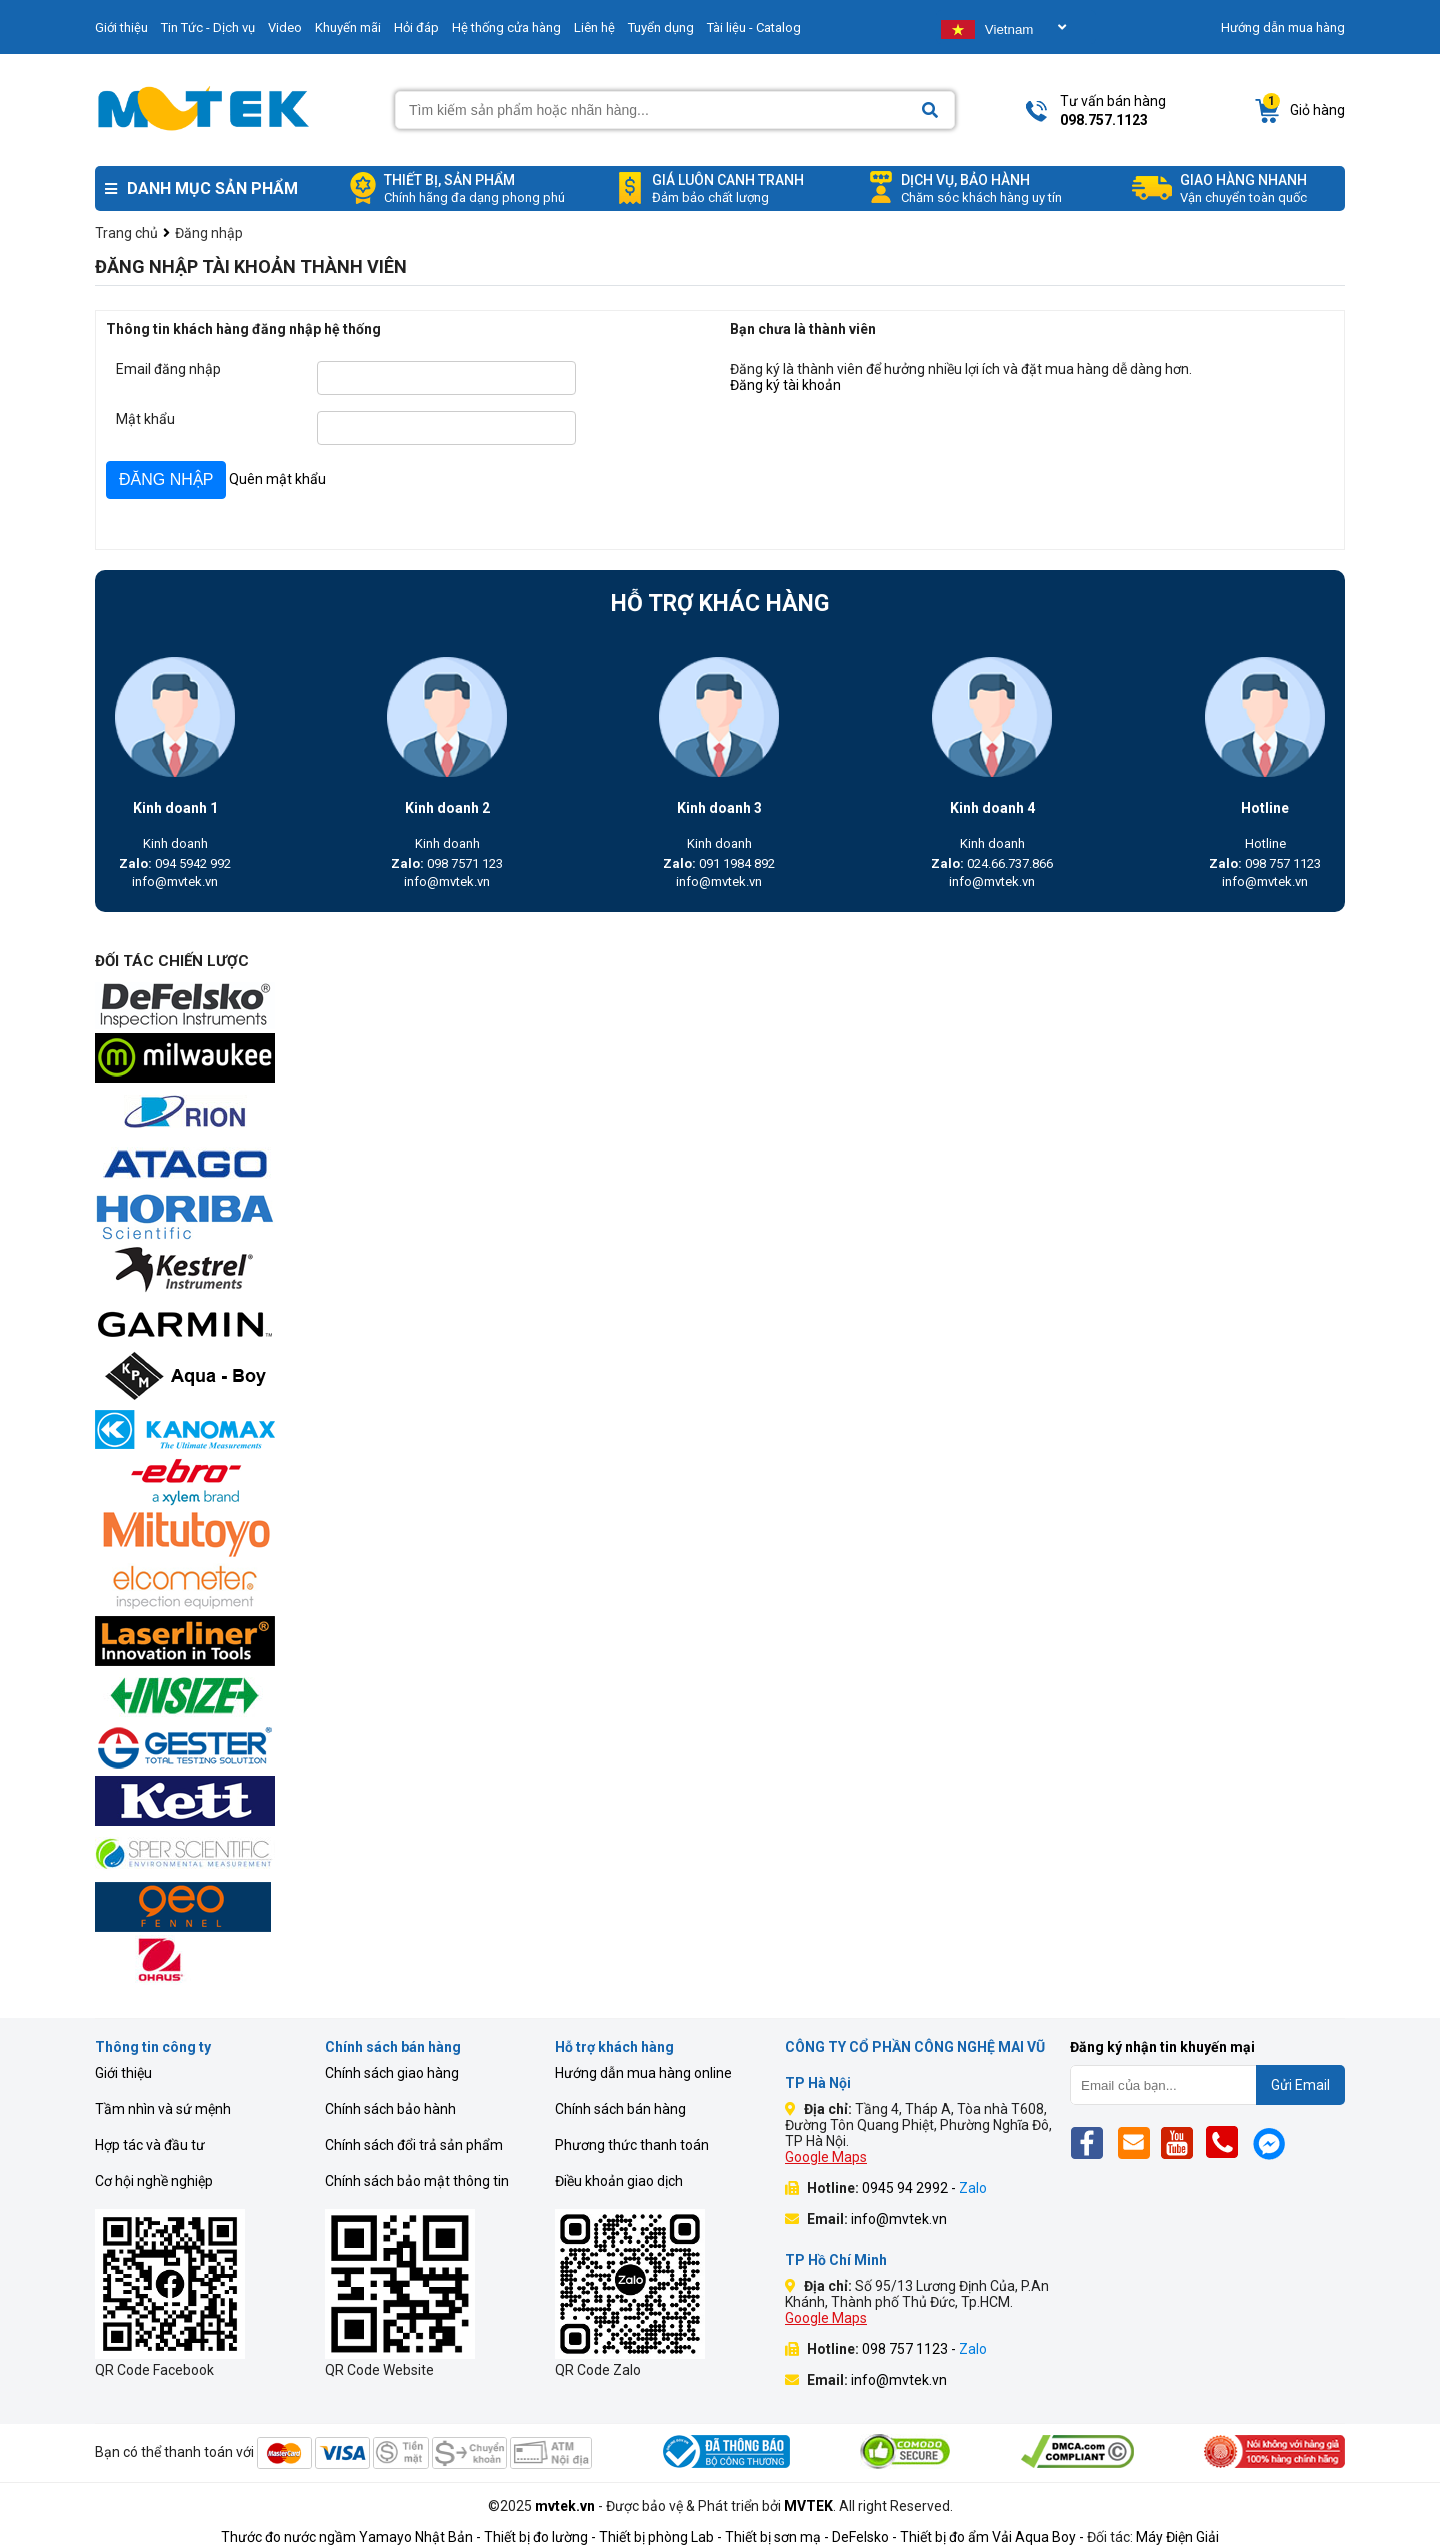  Describe the element at coordinates (175, 863) in the screenshot. I see `094 5942 992` at that location.